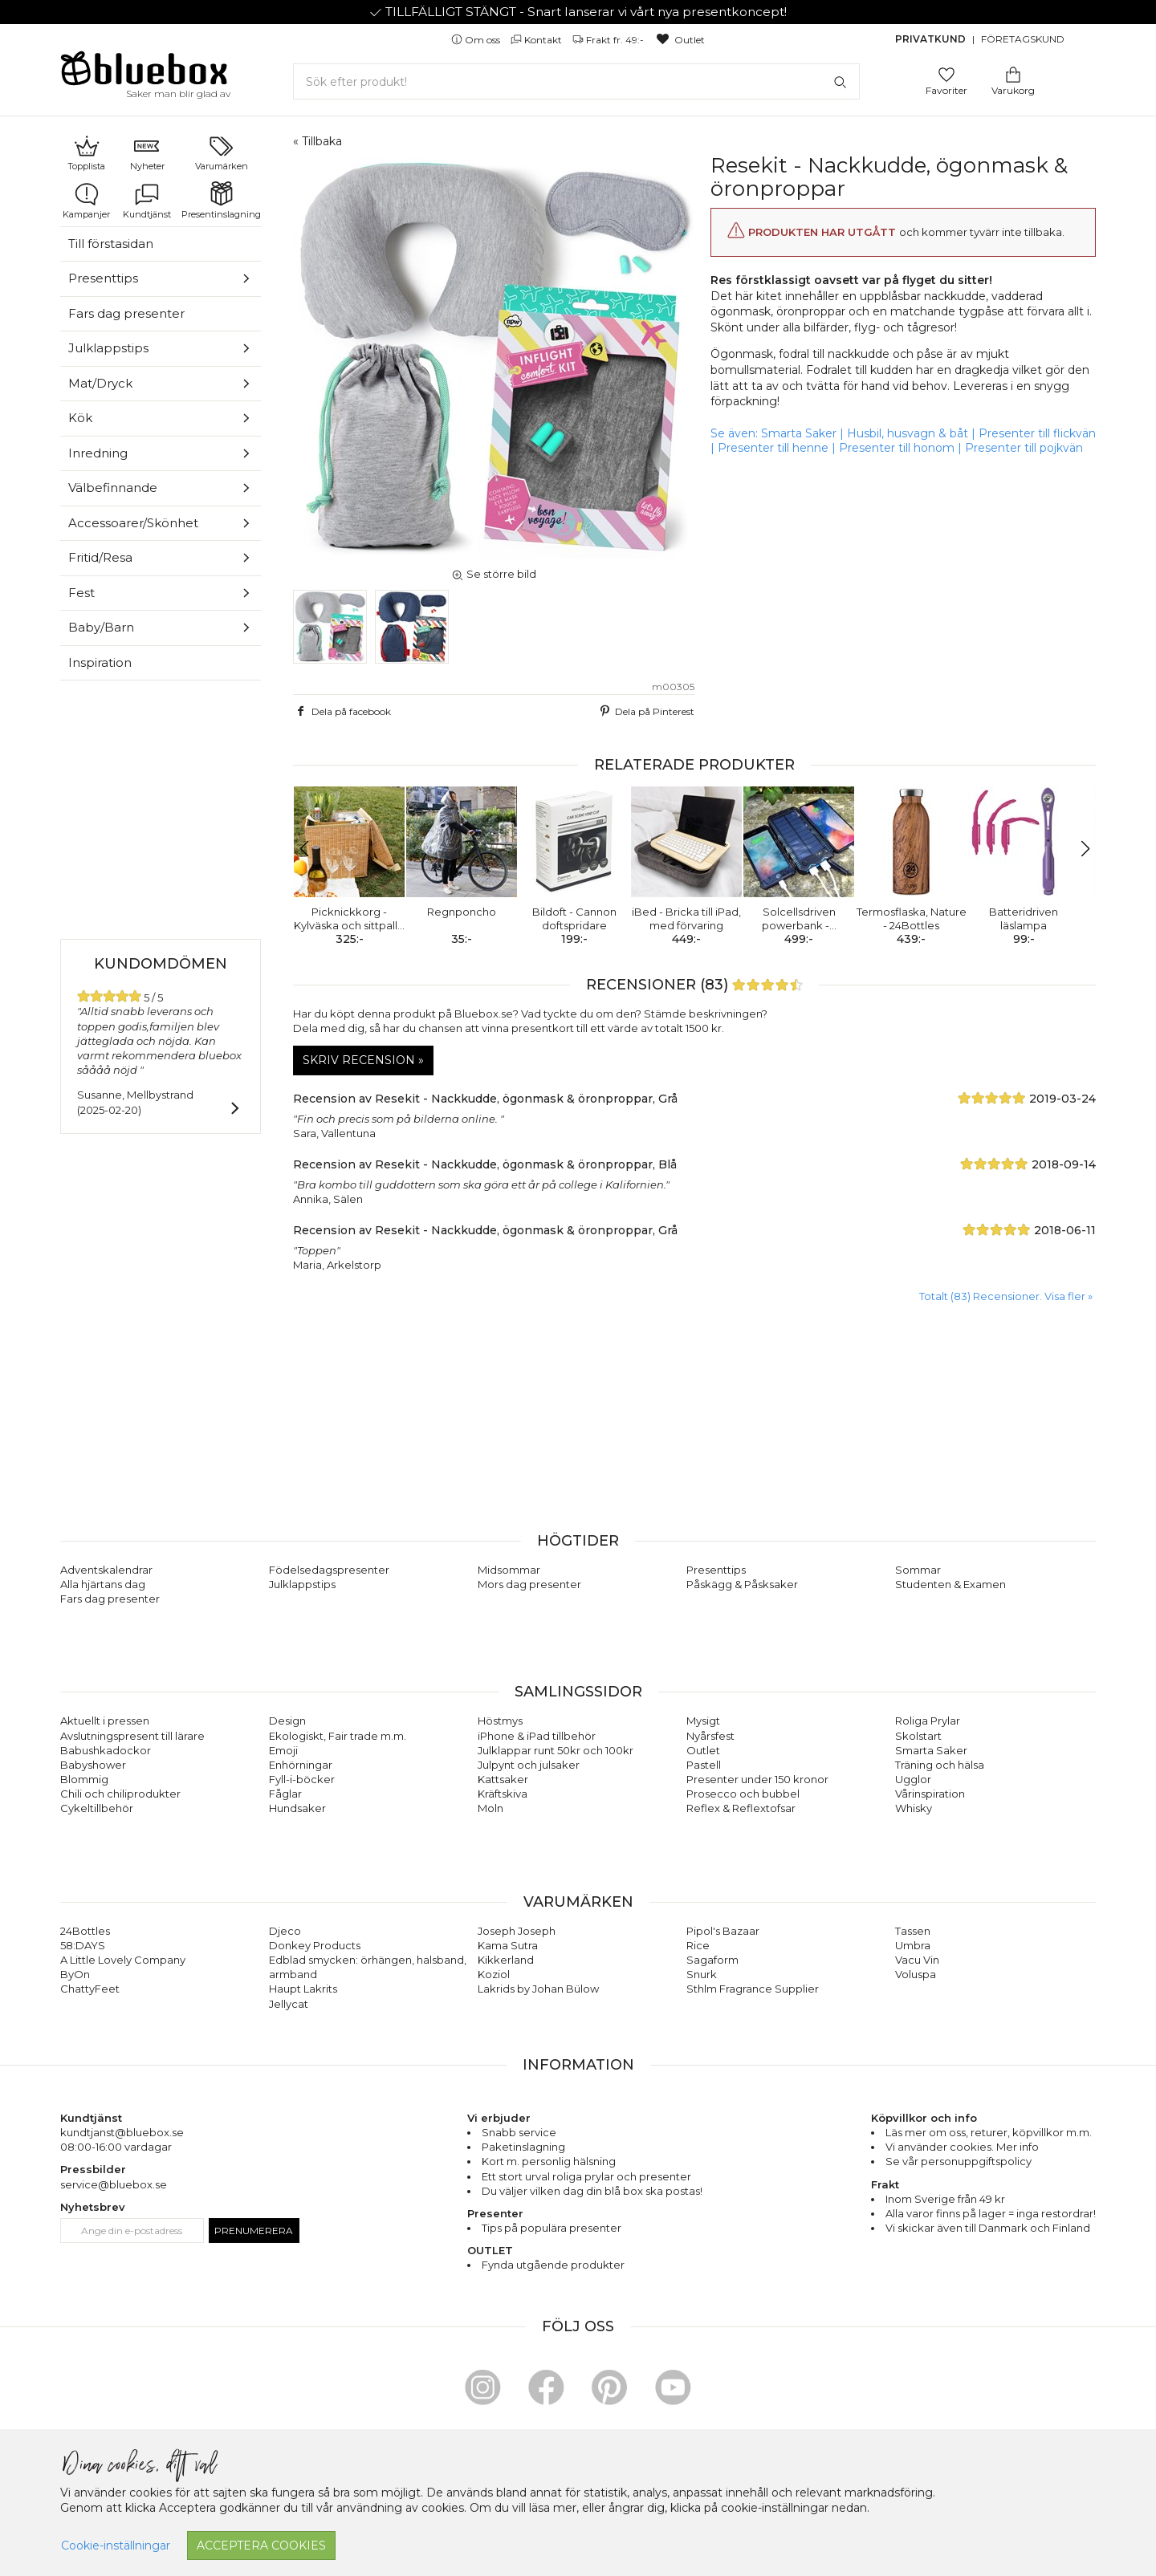  I want to click on Presenter till honom, so click(897, 448).